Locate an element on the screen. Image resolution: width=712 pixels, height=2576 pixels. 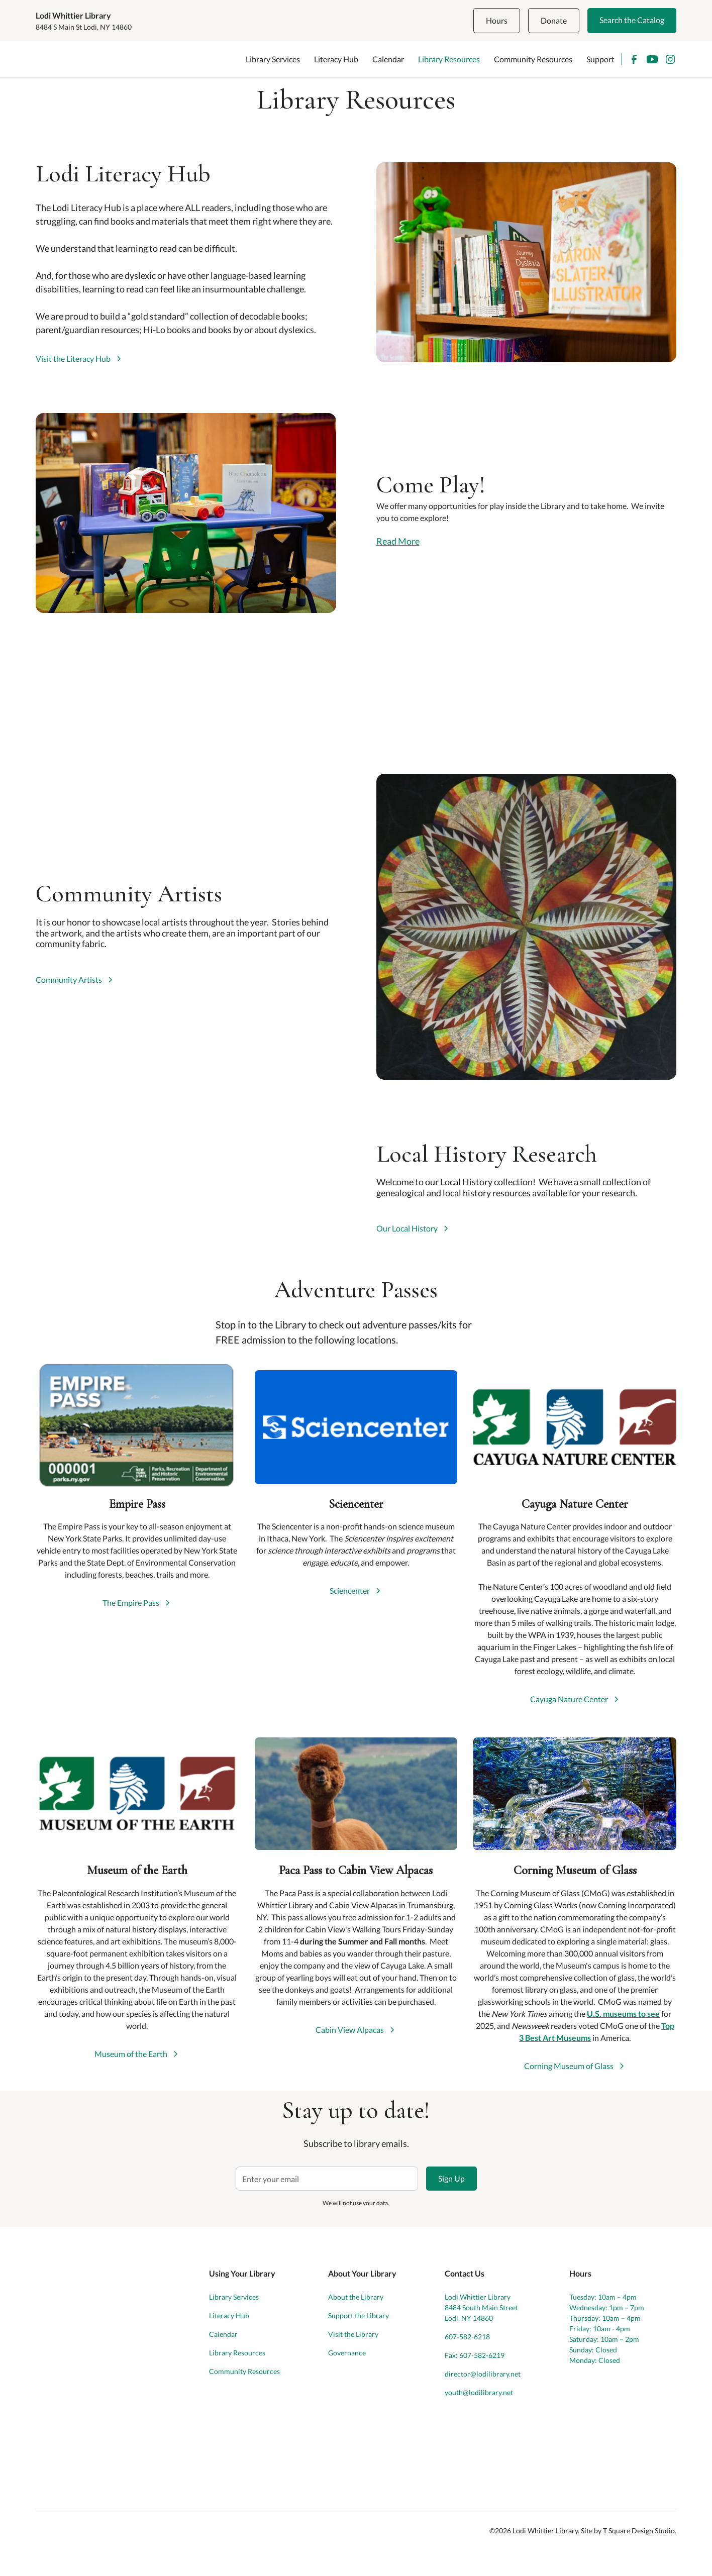
Donate is located at coordinates (554, 20).